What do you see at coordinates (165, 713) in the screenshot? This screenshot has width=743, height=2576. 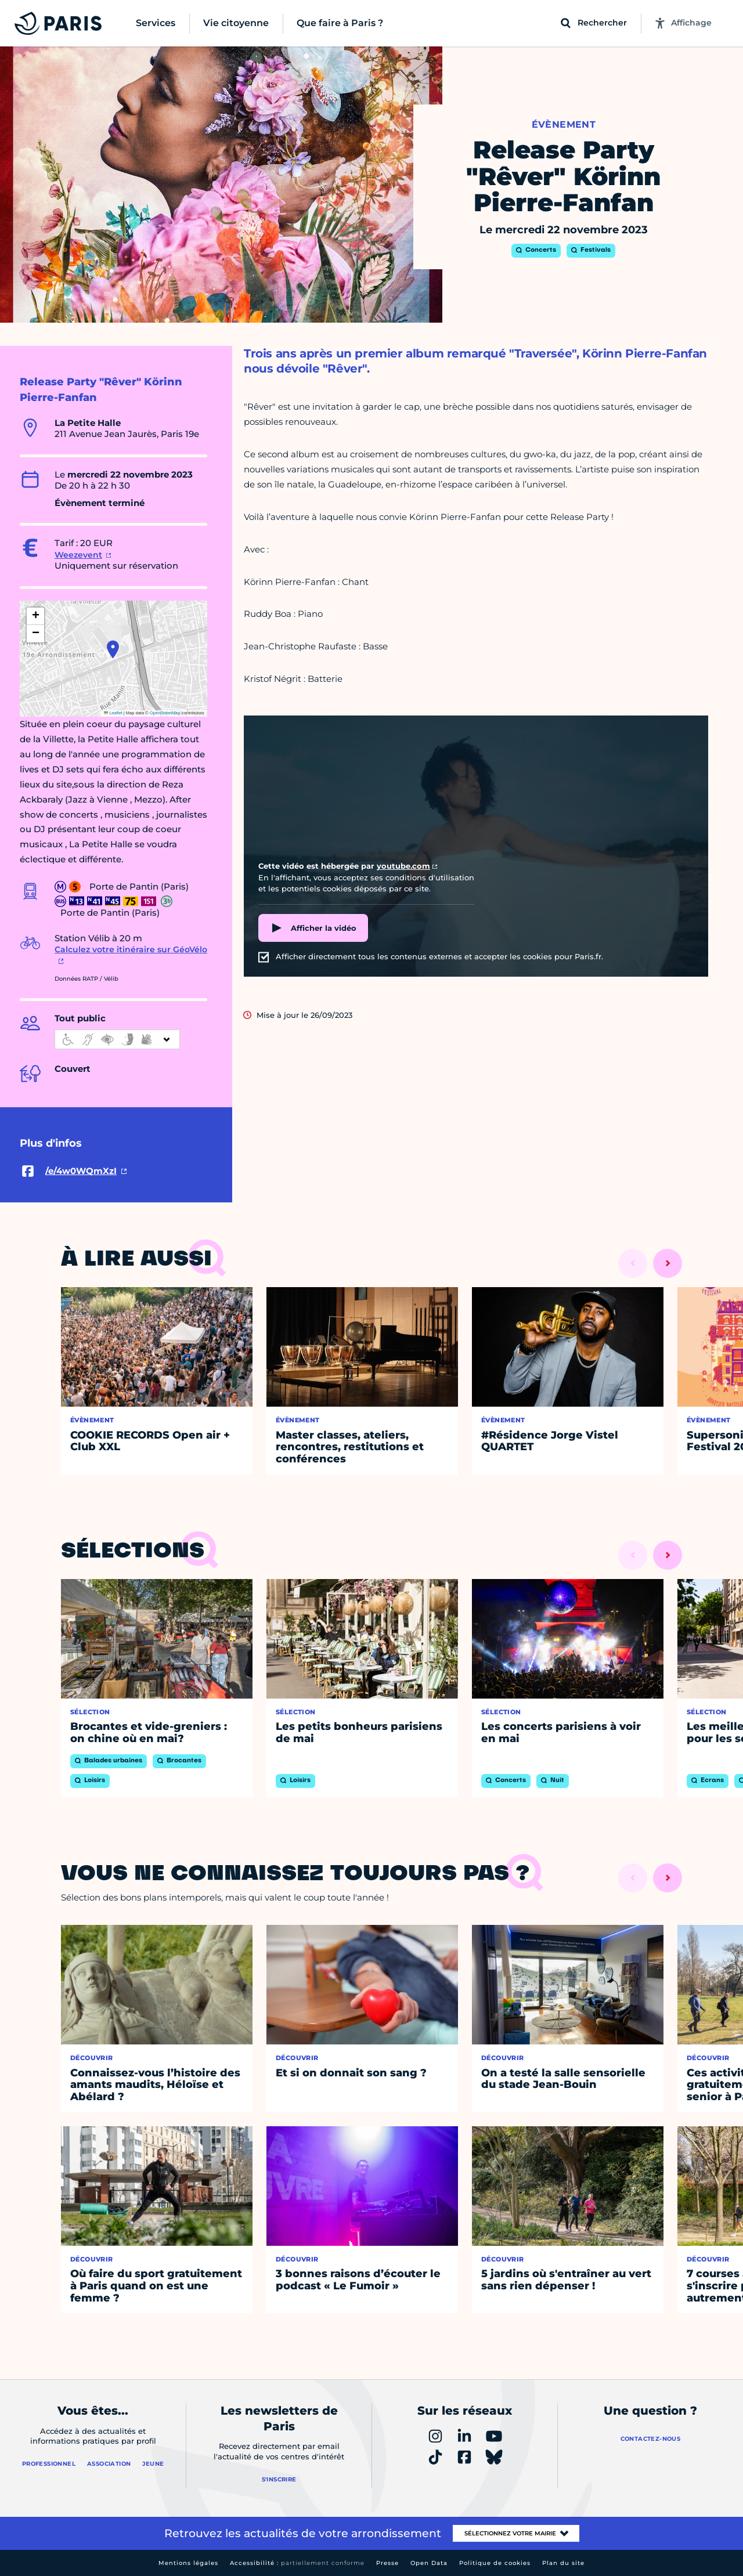 I see `OpenStreetMap` at bounding box center [165, 713].